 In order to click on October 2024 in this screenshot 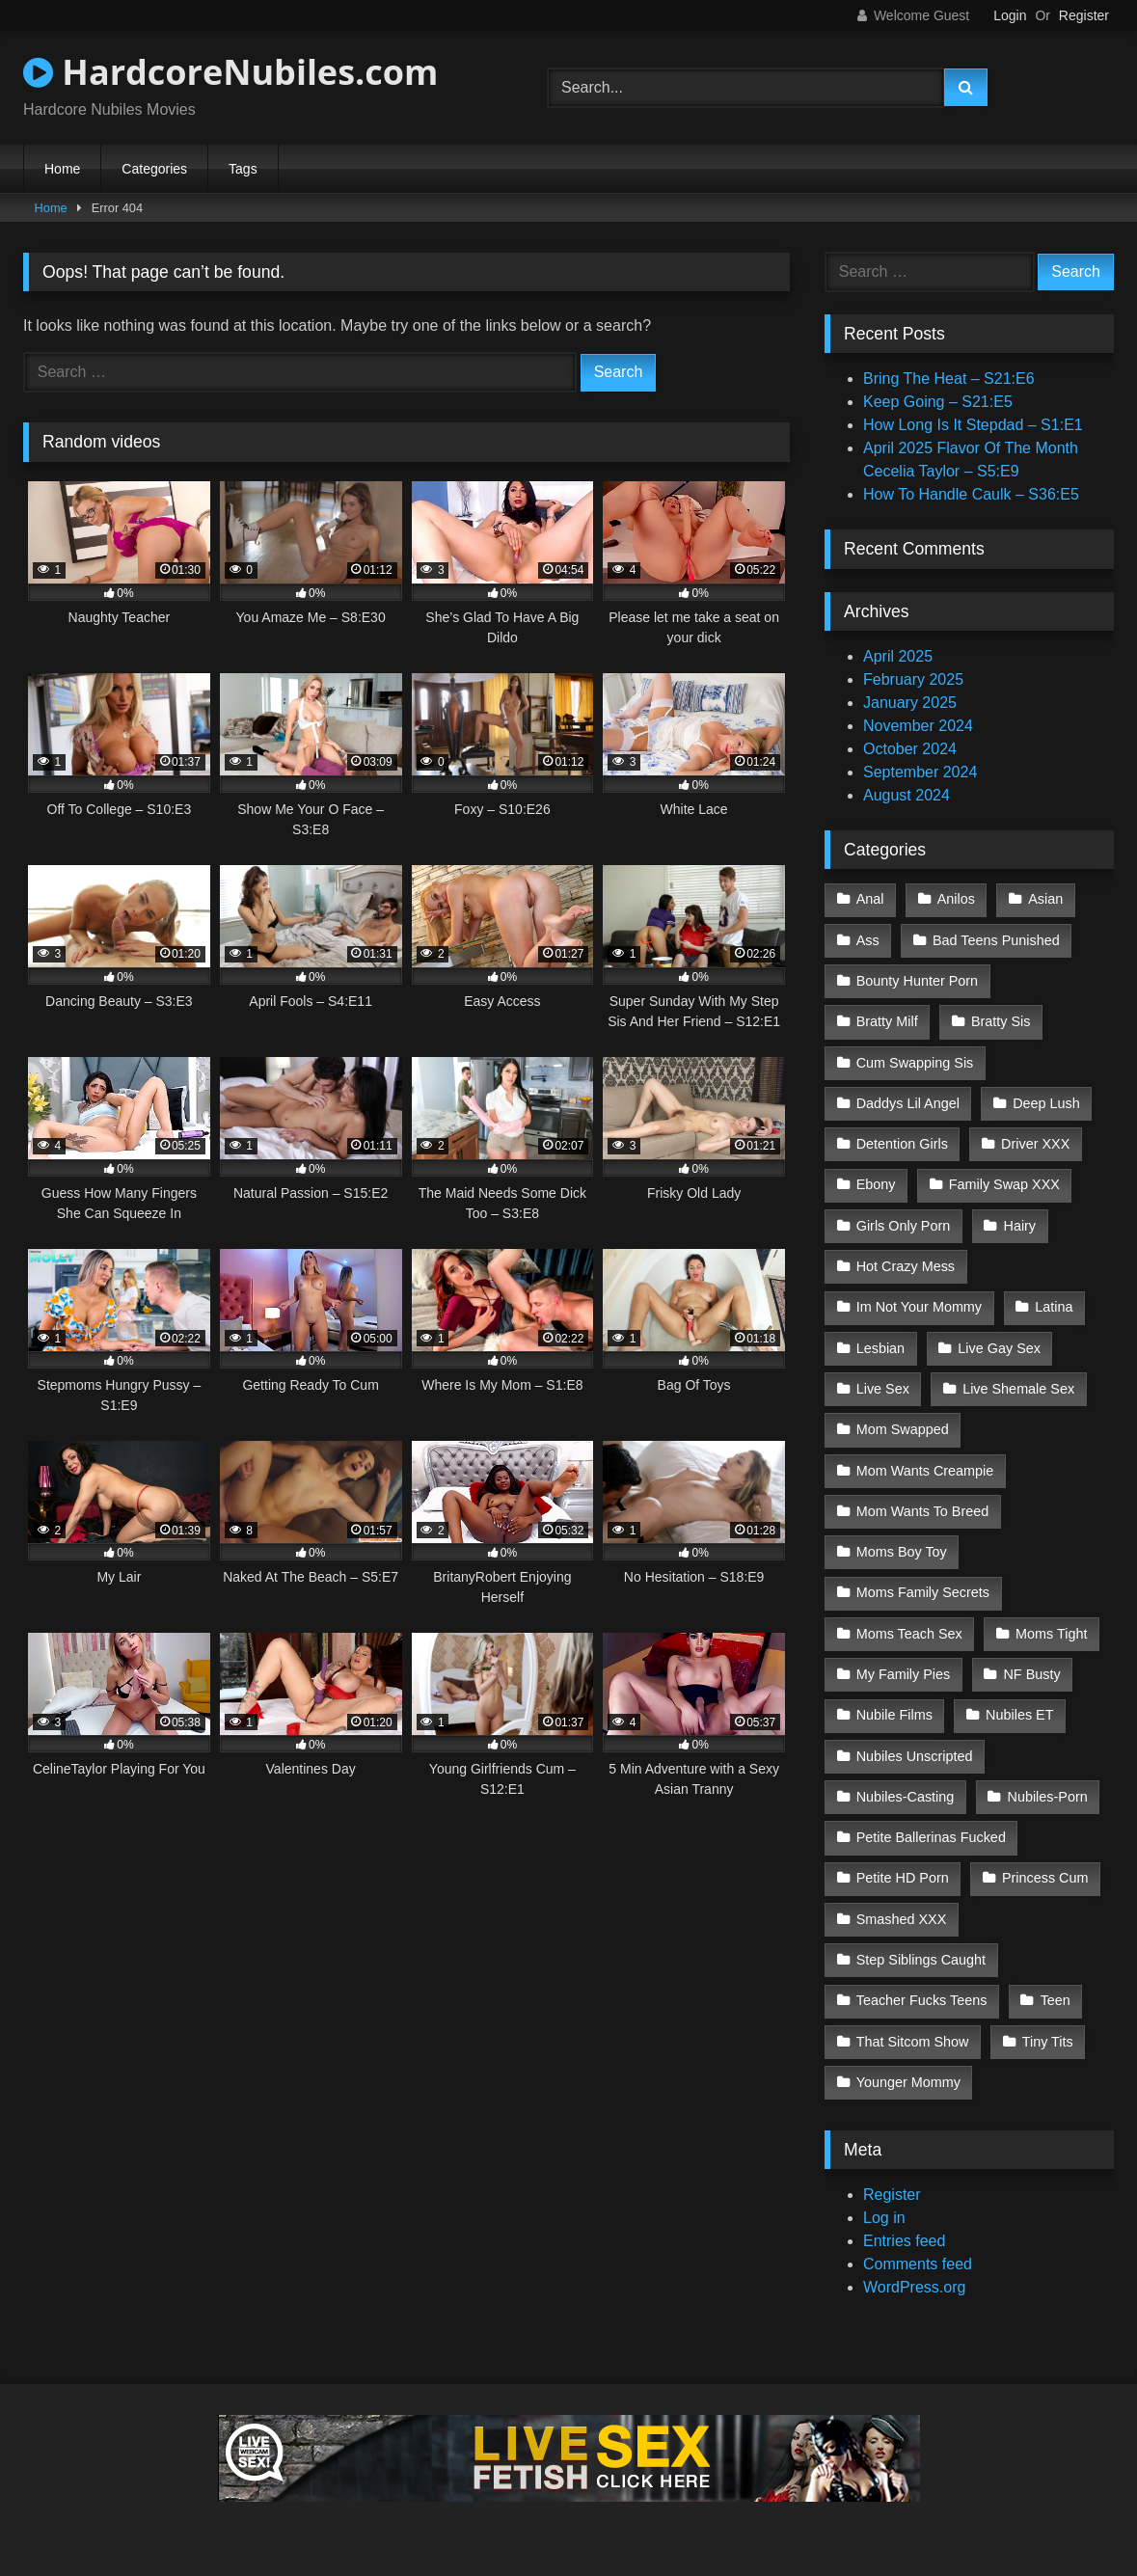, I will do `click(910, 749)`.